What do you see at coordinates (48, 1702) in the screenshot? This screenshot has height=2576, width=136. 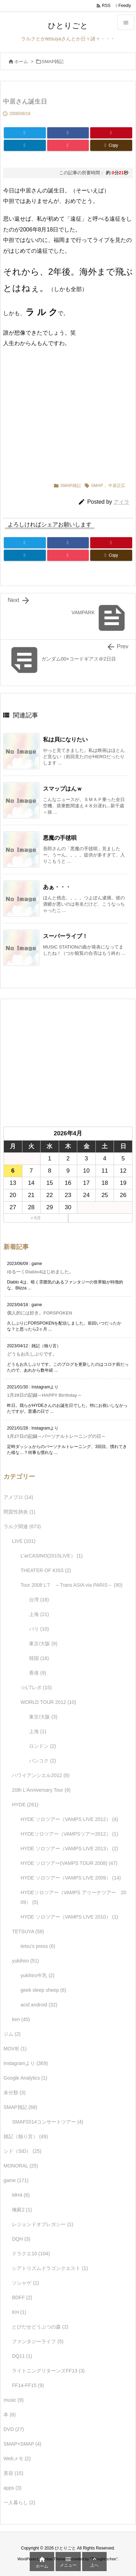 I see `WORLD TOUR 2012` at bounding box center [48, 1702].